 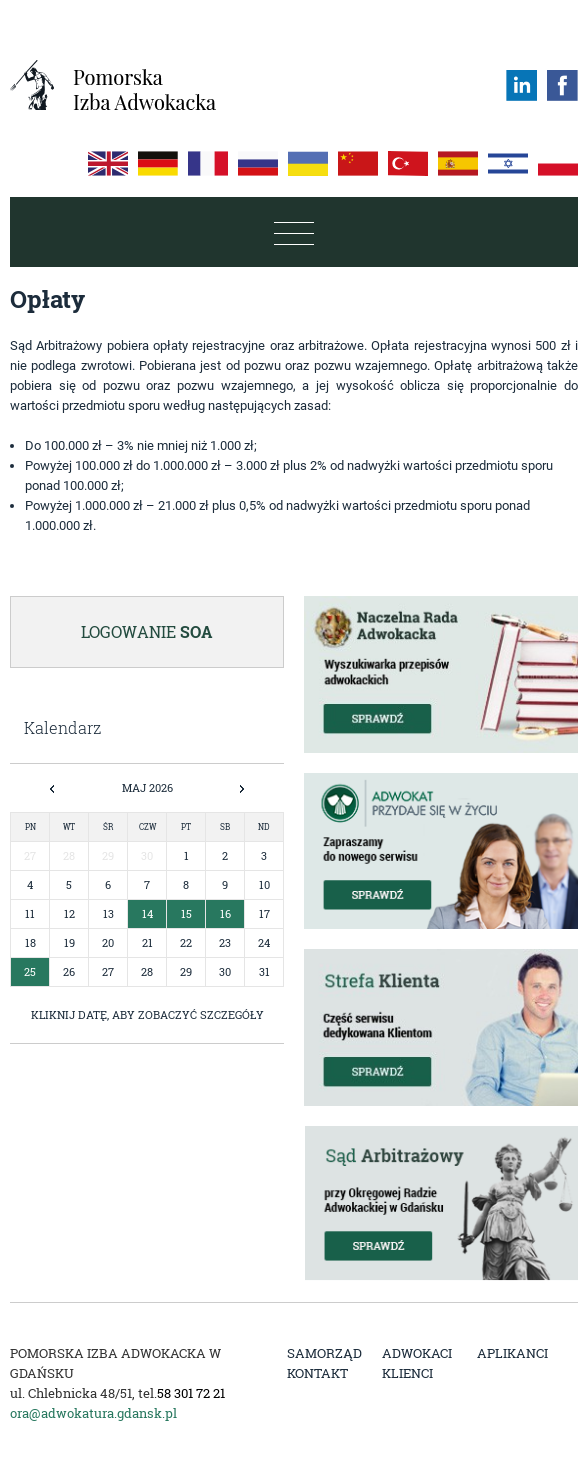 What do you see at coordinates (512, 1353) in the screenshot?
I see `Aplikanci` at bounding box center [512, 1353].